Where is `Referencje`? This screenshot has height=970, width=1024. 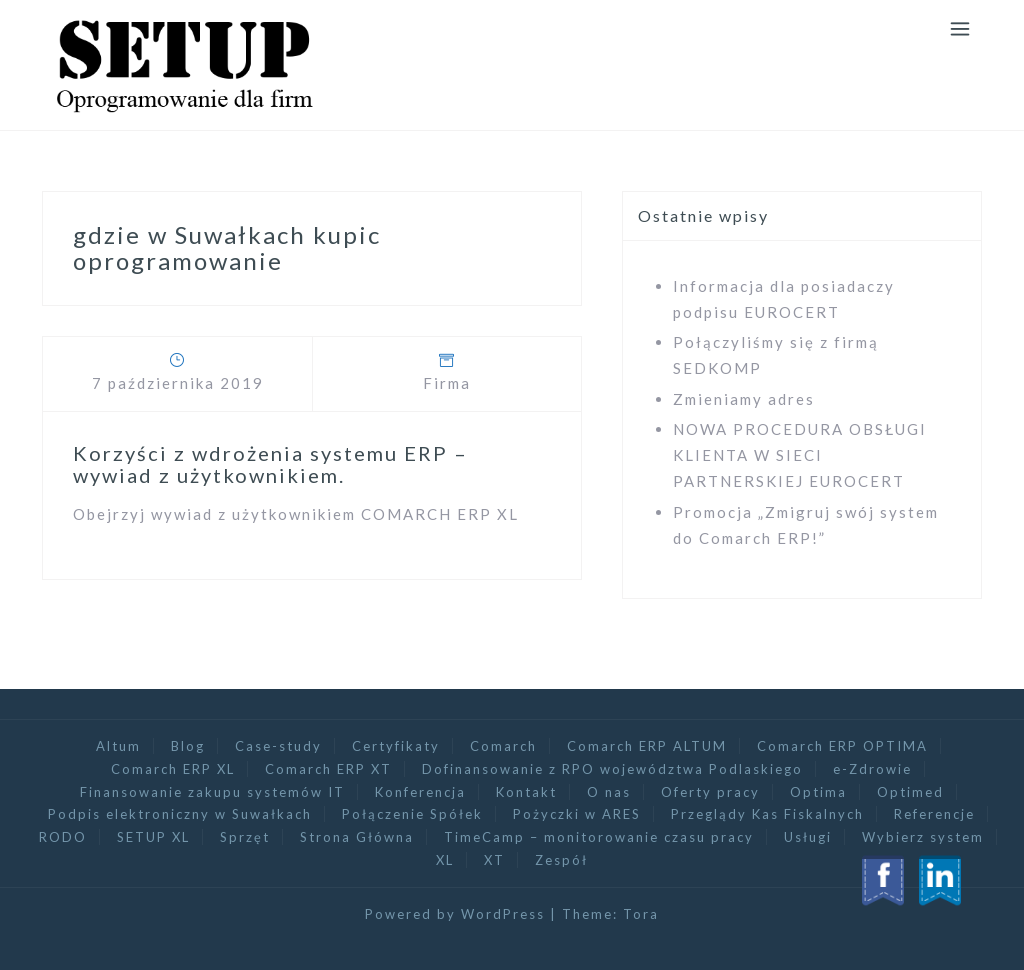
Referencje is located at coordinates (934, 814).